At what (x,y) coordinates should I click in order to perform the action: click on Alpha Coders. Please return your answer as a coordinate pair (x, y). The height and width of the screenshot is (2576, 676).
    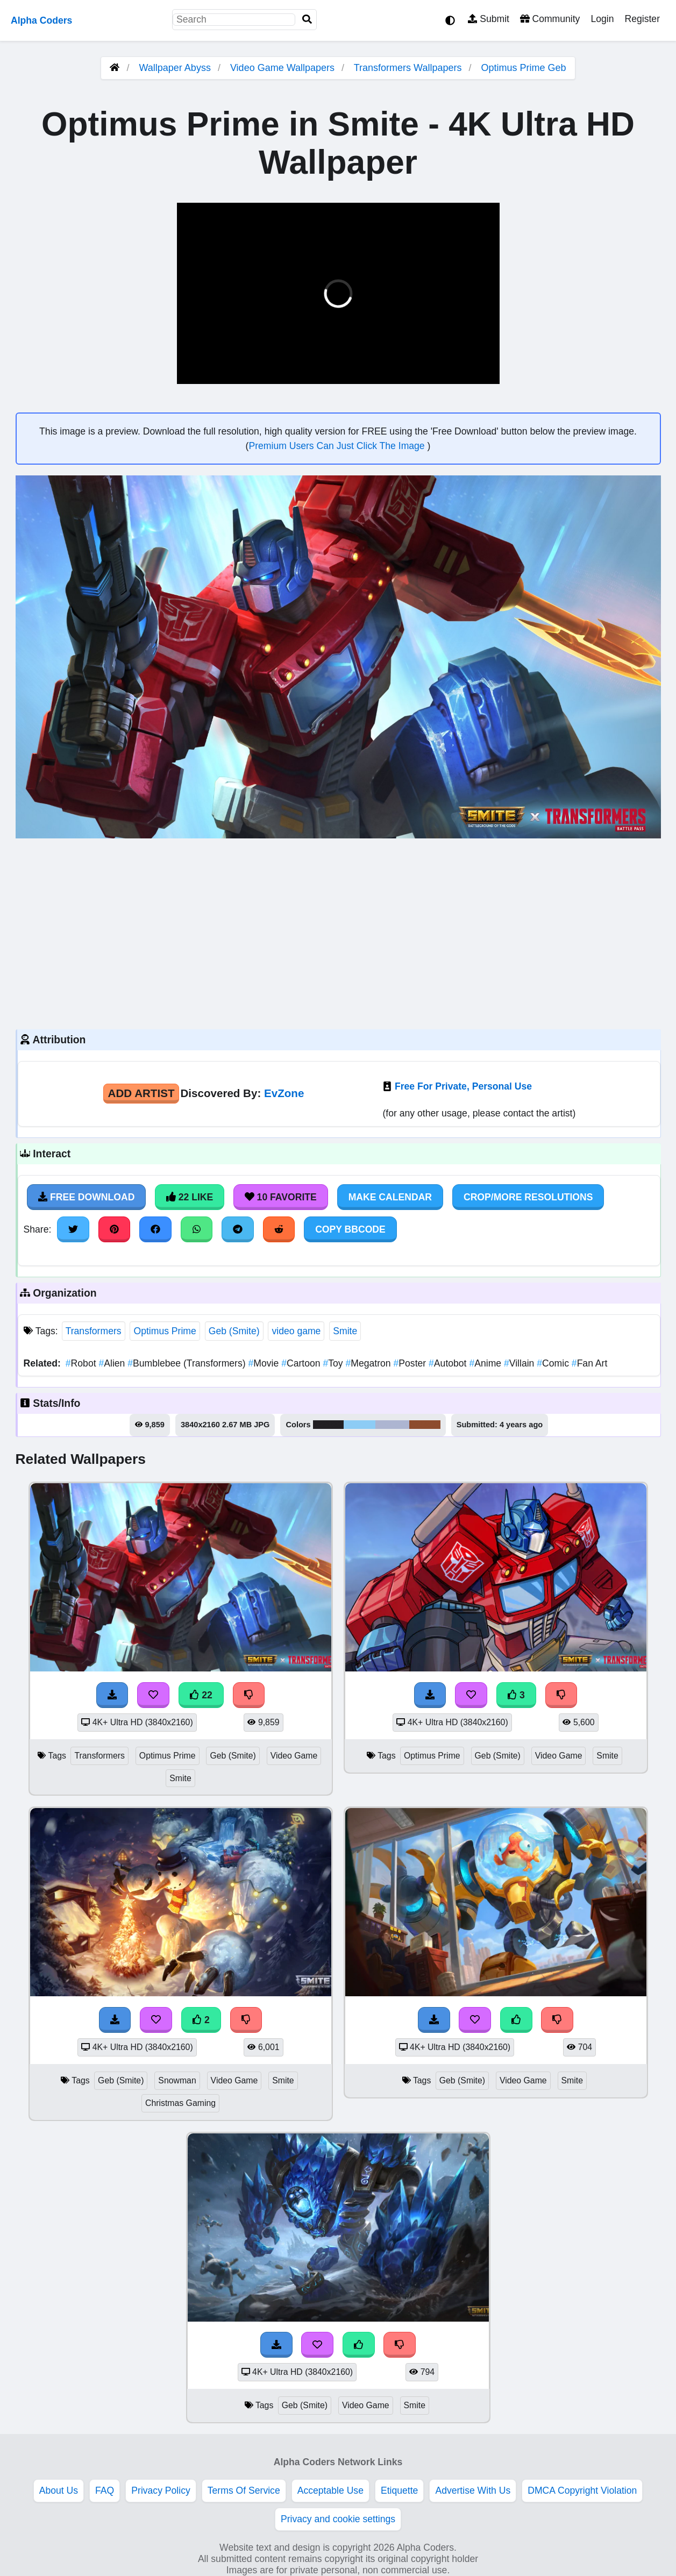
    Looking at the image, I should click on (41, 20).